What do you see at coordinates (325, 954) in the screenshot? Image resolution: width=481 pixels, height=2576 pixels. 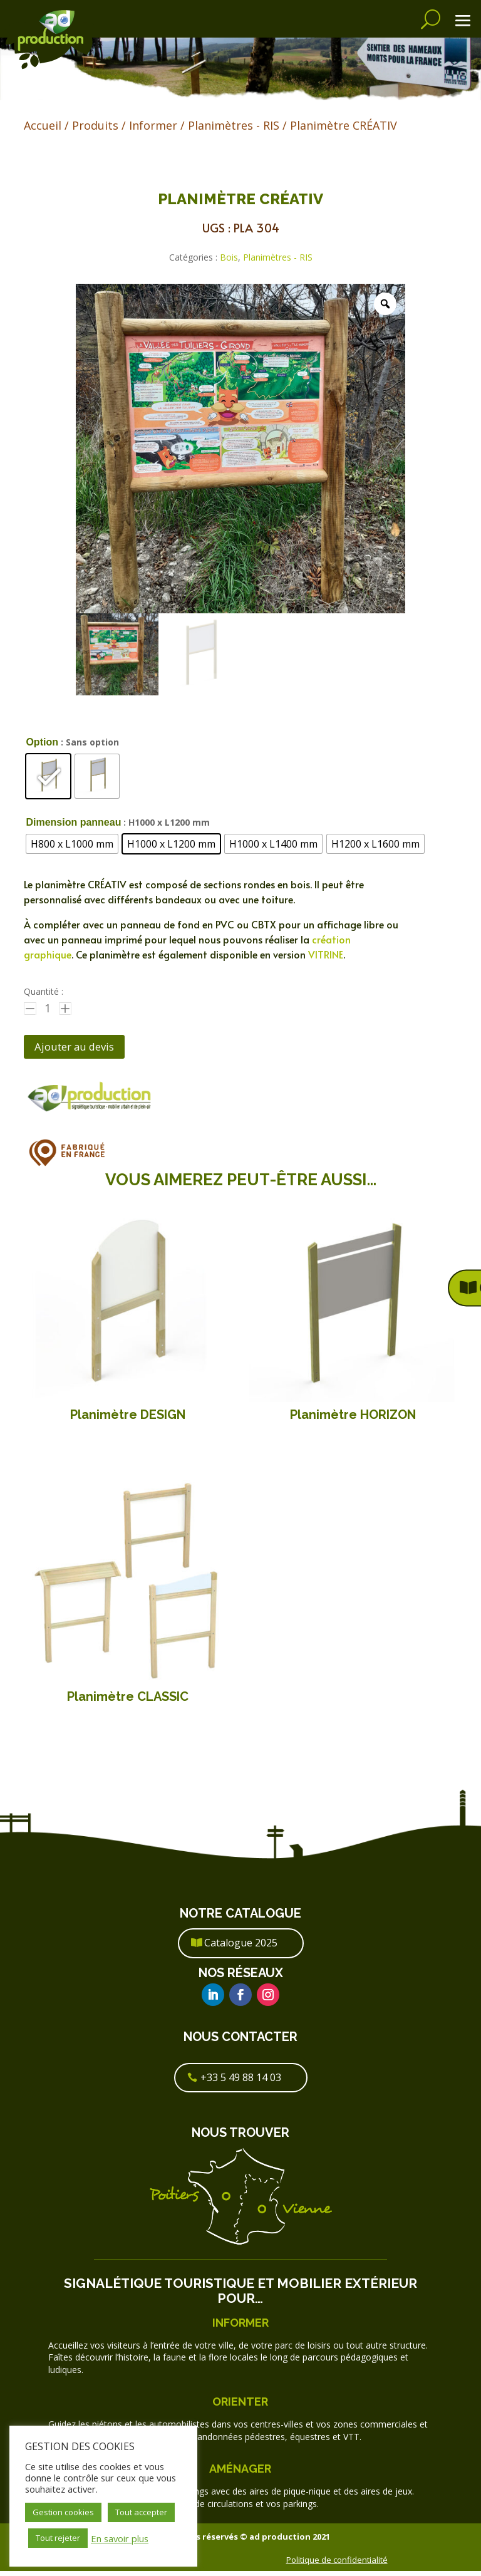 I see `VITRINE` at bounding box center [325, 954].